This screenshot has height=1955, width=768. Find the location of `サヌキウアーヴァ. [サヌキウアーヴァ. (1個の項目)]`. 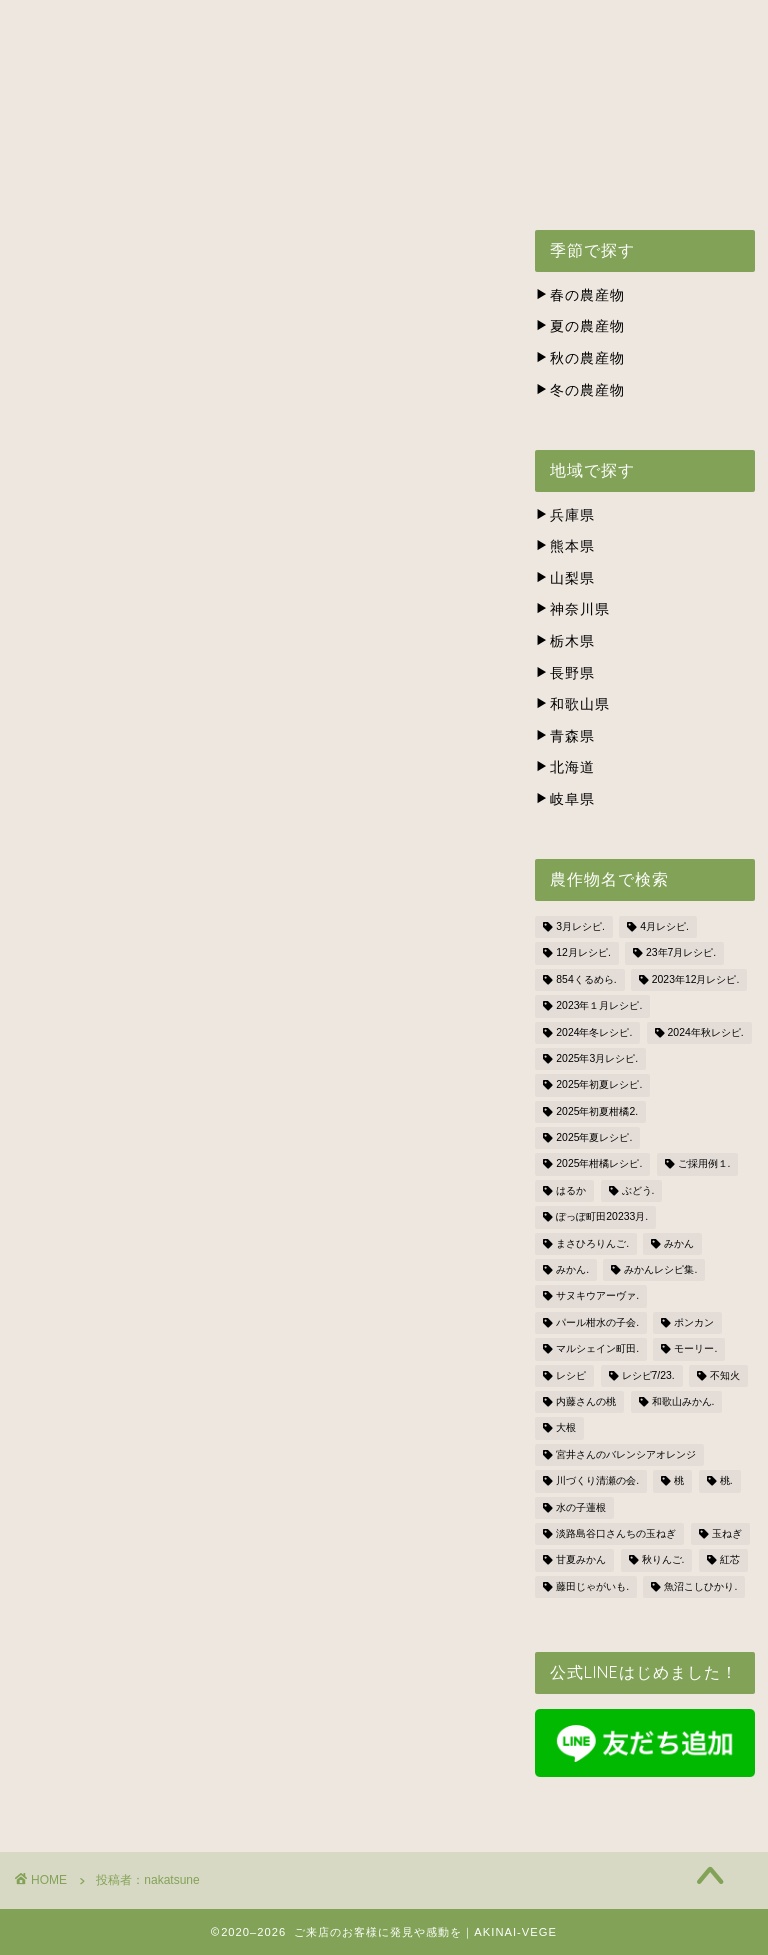

サヌキウアーヴァ. [サヌキウアーヴァ. (1個の項目)] is located at coordinates (597, 1296).